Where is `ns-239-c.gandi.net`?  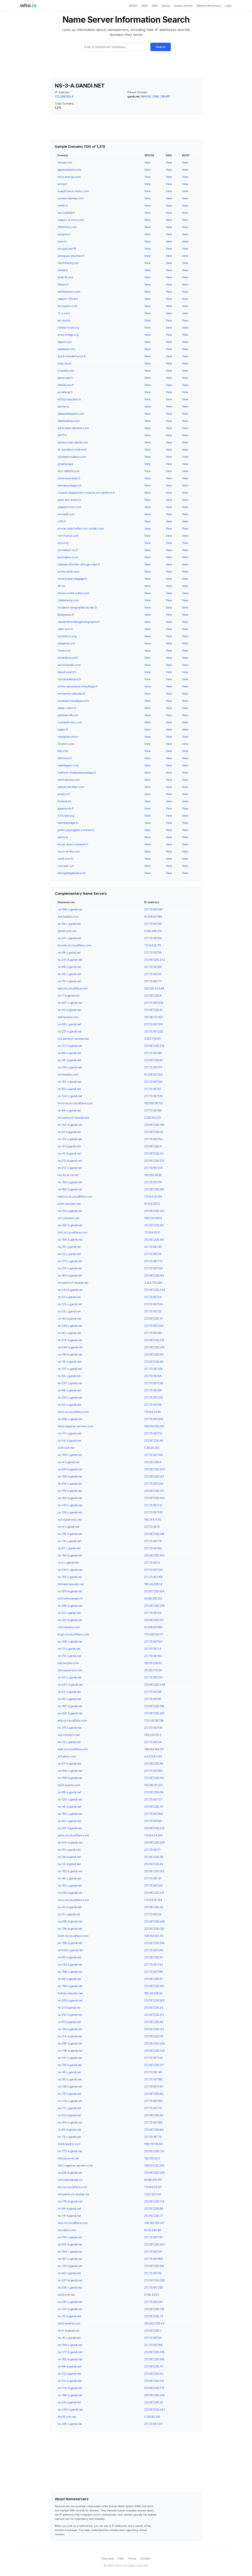 ns-239-c.gandi.net is located at coordinates (70, 1325).